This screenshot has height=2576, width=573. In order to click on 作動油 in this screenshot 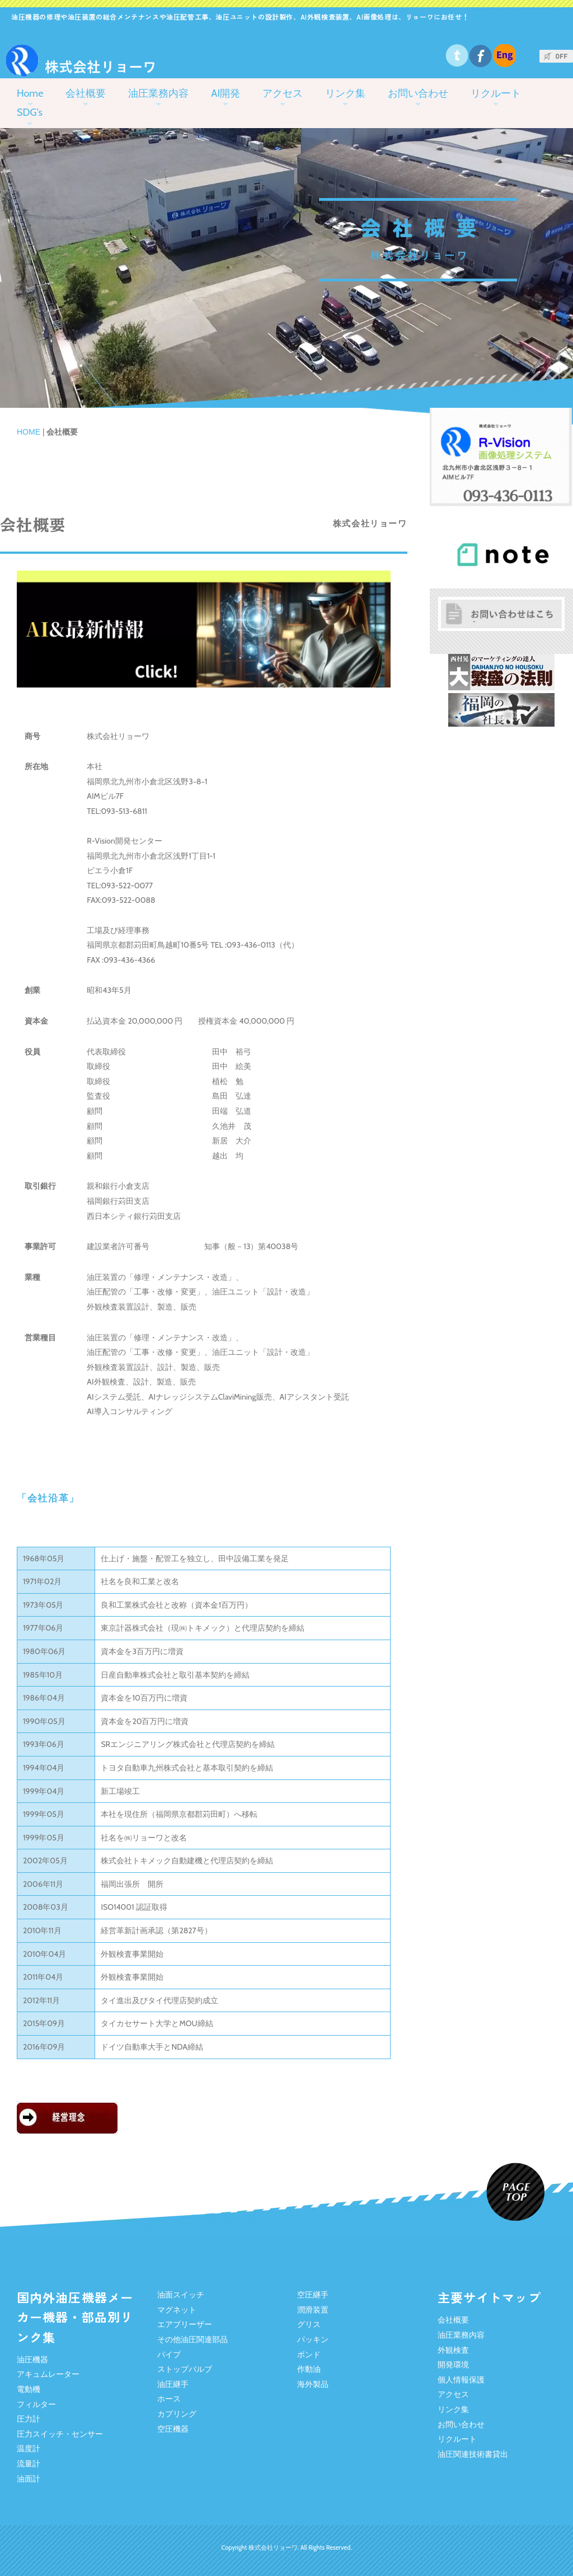, I will do `click(309, 2369)`.